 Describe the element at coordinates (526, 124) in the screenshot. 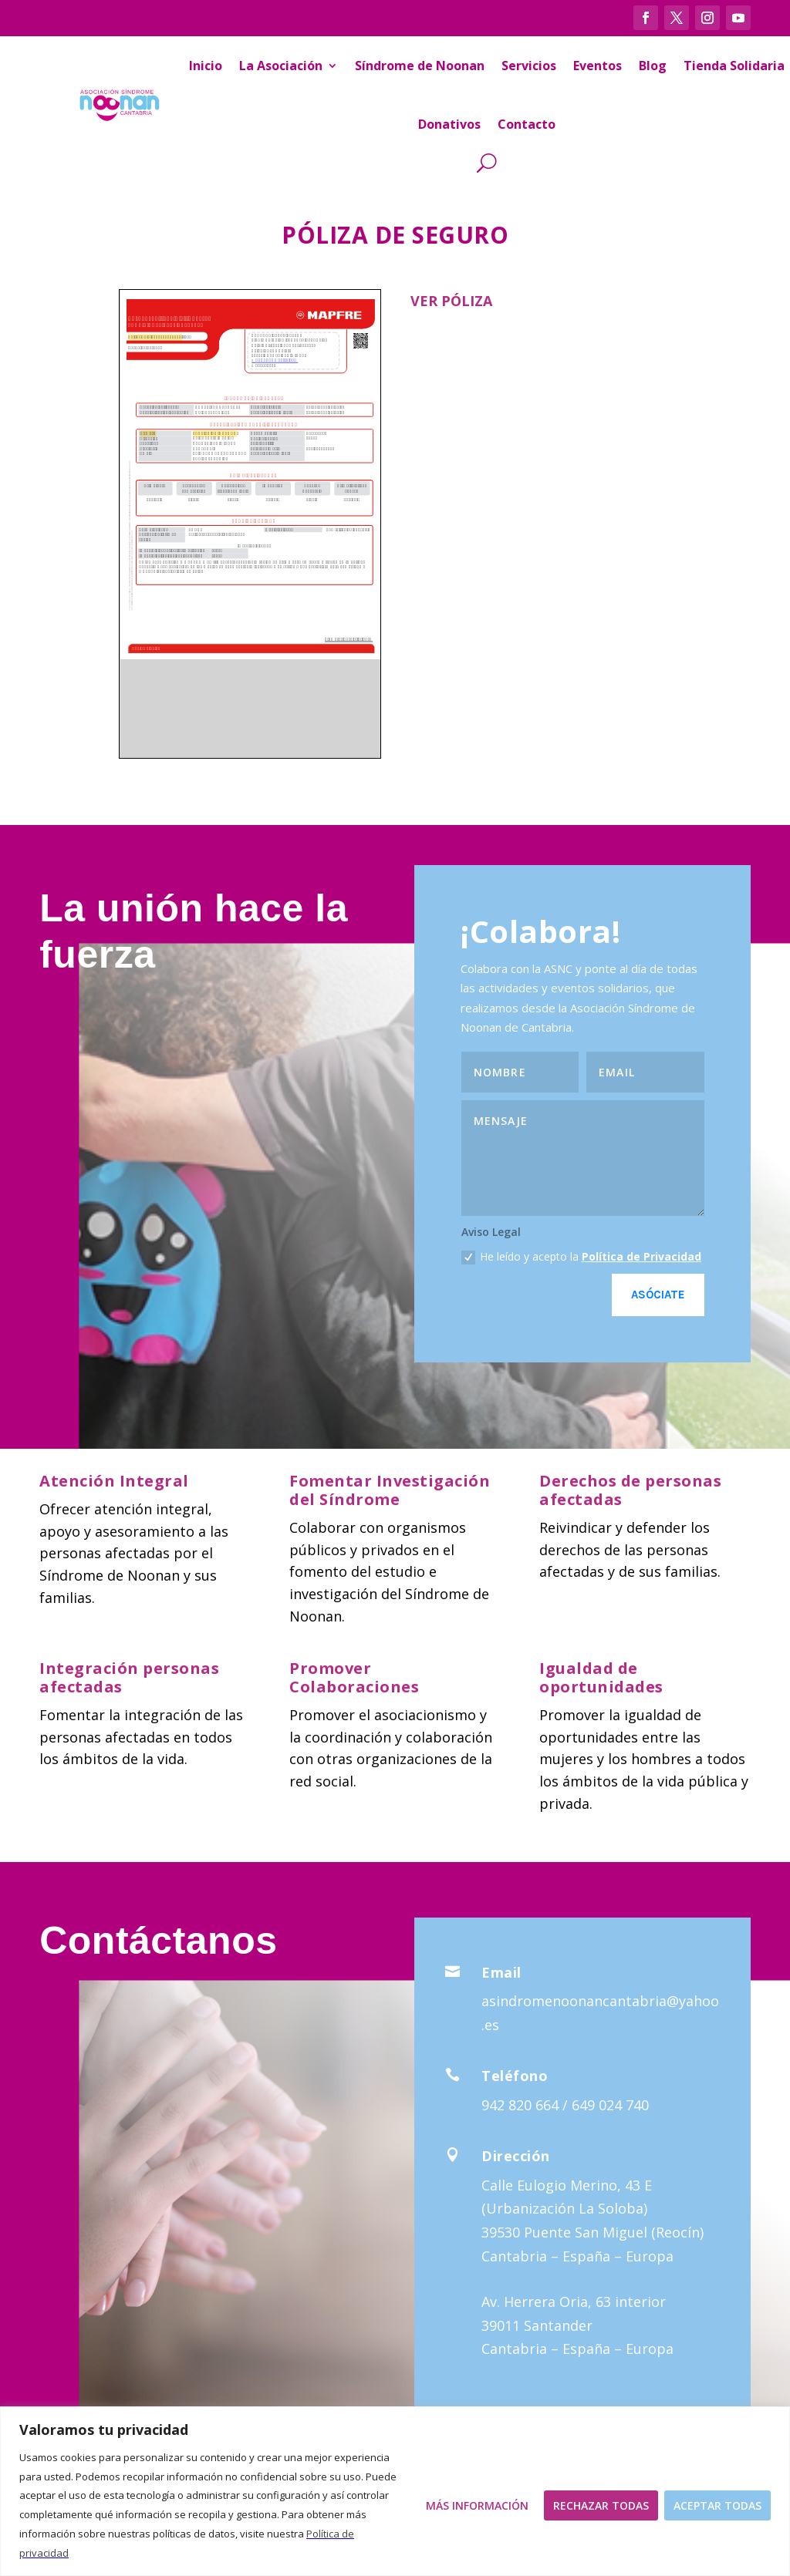

I see `Contacto` at that location.